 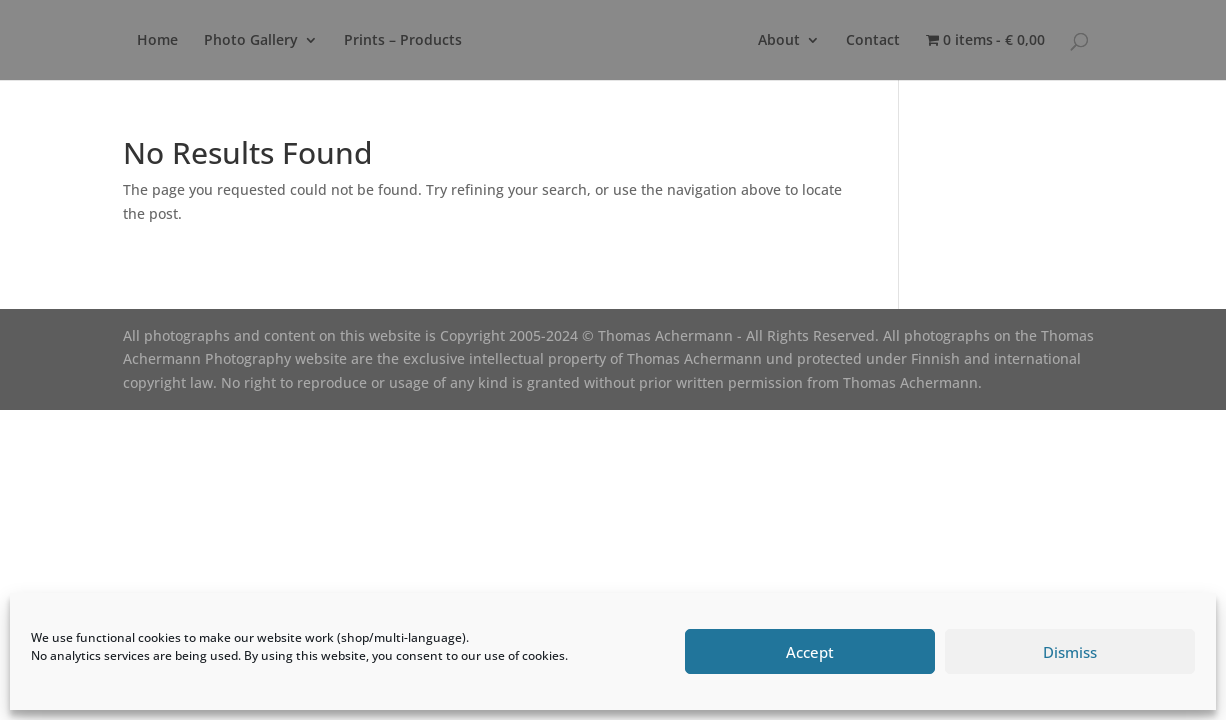 I want to click on Home, so click(x=157, y=41).